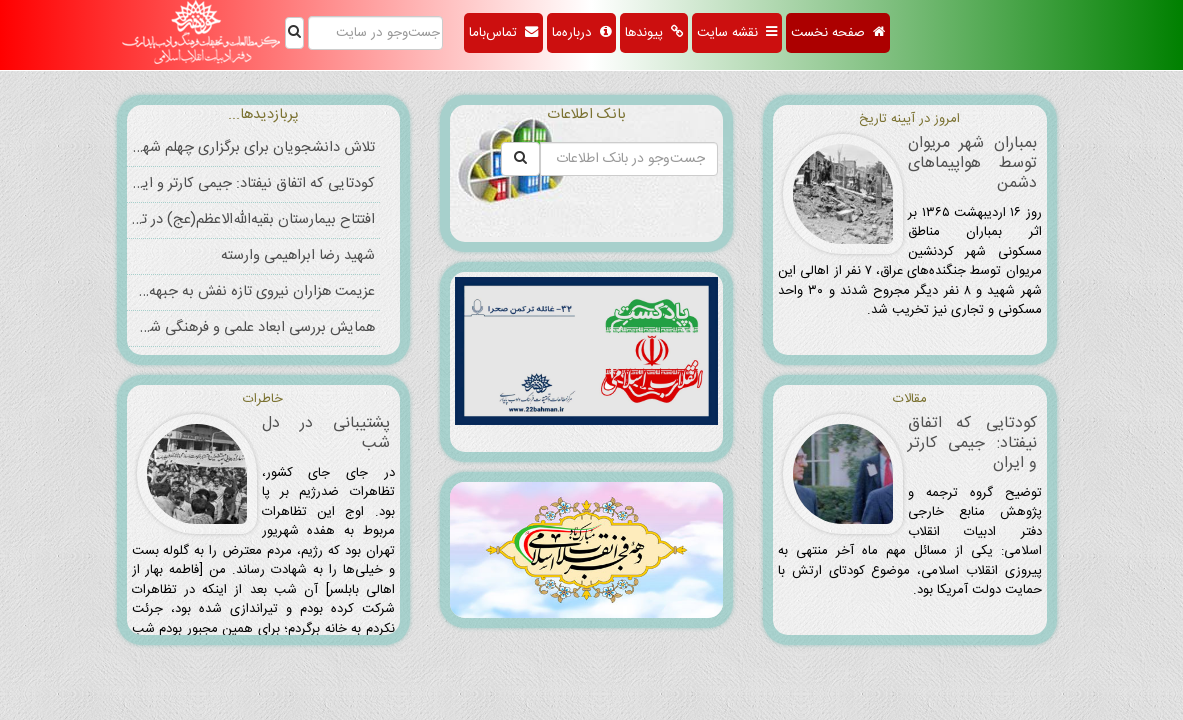 The width and height of the screenshot is (1183, 720). What do you see at coordinates (654, 33) in the screenshot?
I see `پیوندها` at bounding box center [654, 33].